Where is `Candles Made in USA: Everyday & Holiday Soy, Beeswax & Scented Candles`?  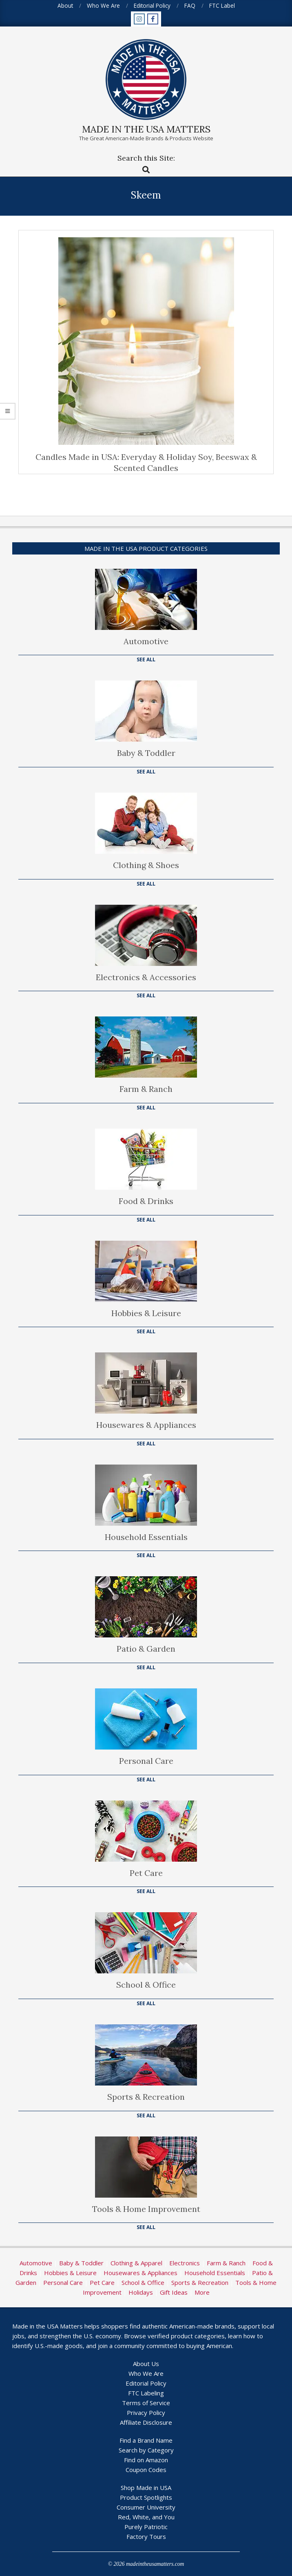
Candles Made in USA: Everyday & Holiday Soy, Beeswax & Scented Candles is located at coordinates (146, 462).